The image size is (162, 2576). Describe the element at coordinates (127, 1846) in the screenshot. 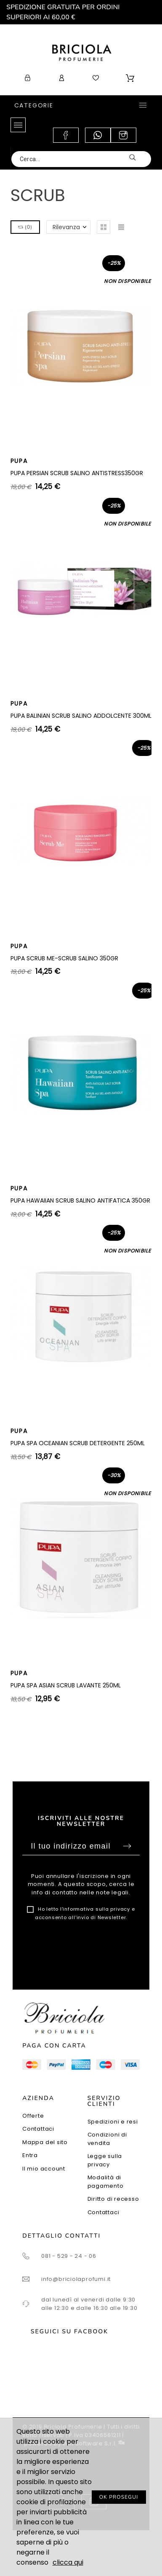

I see `Sottoscrivi [Submit]` at that location.